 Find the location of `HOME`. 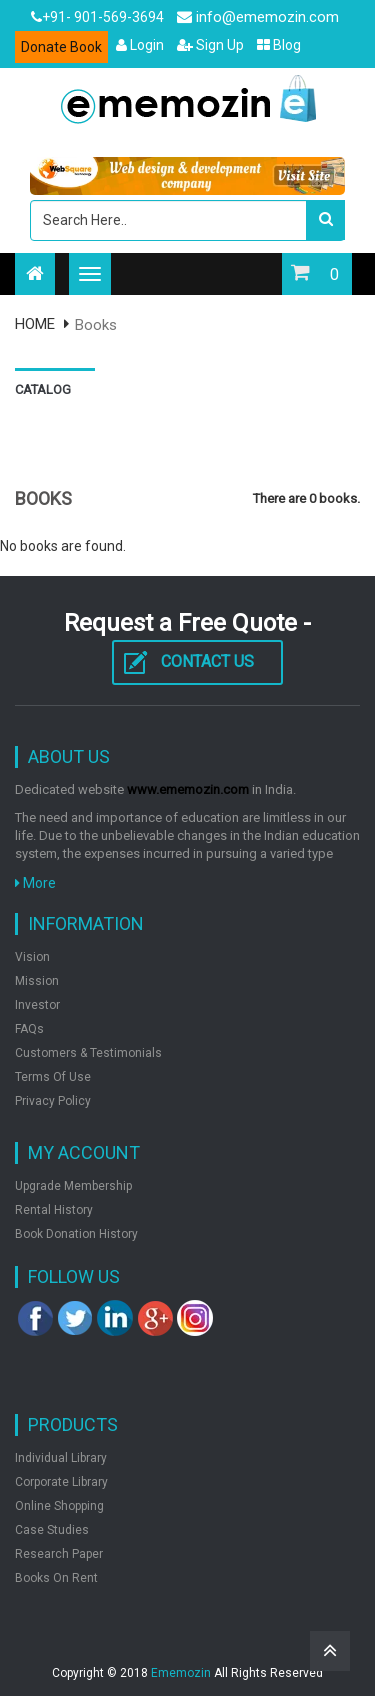

HOME is located at coordinates (35, 324).